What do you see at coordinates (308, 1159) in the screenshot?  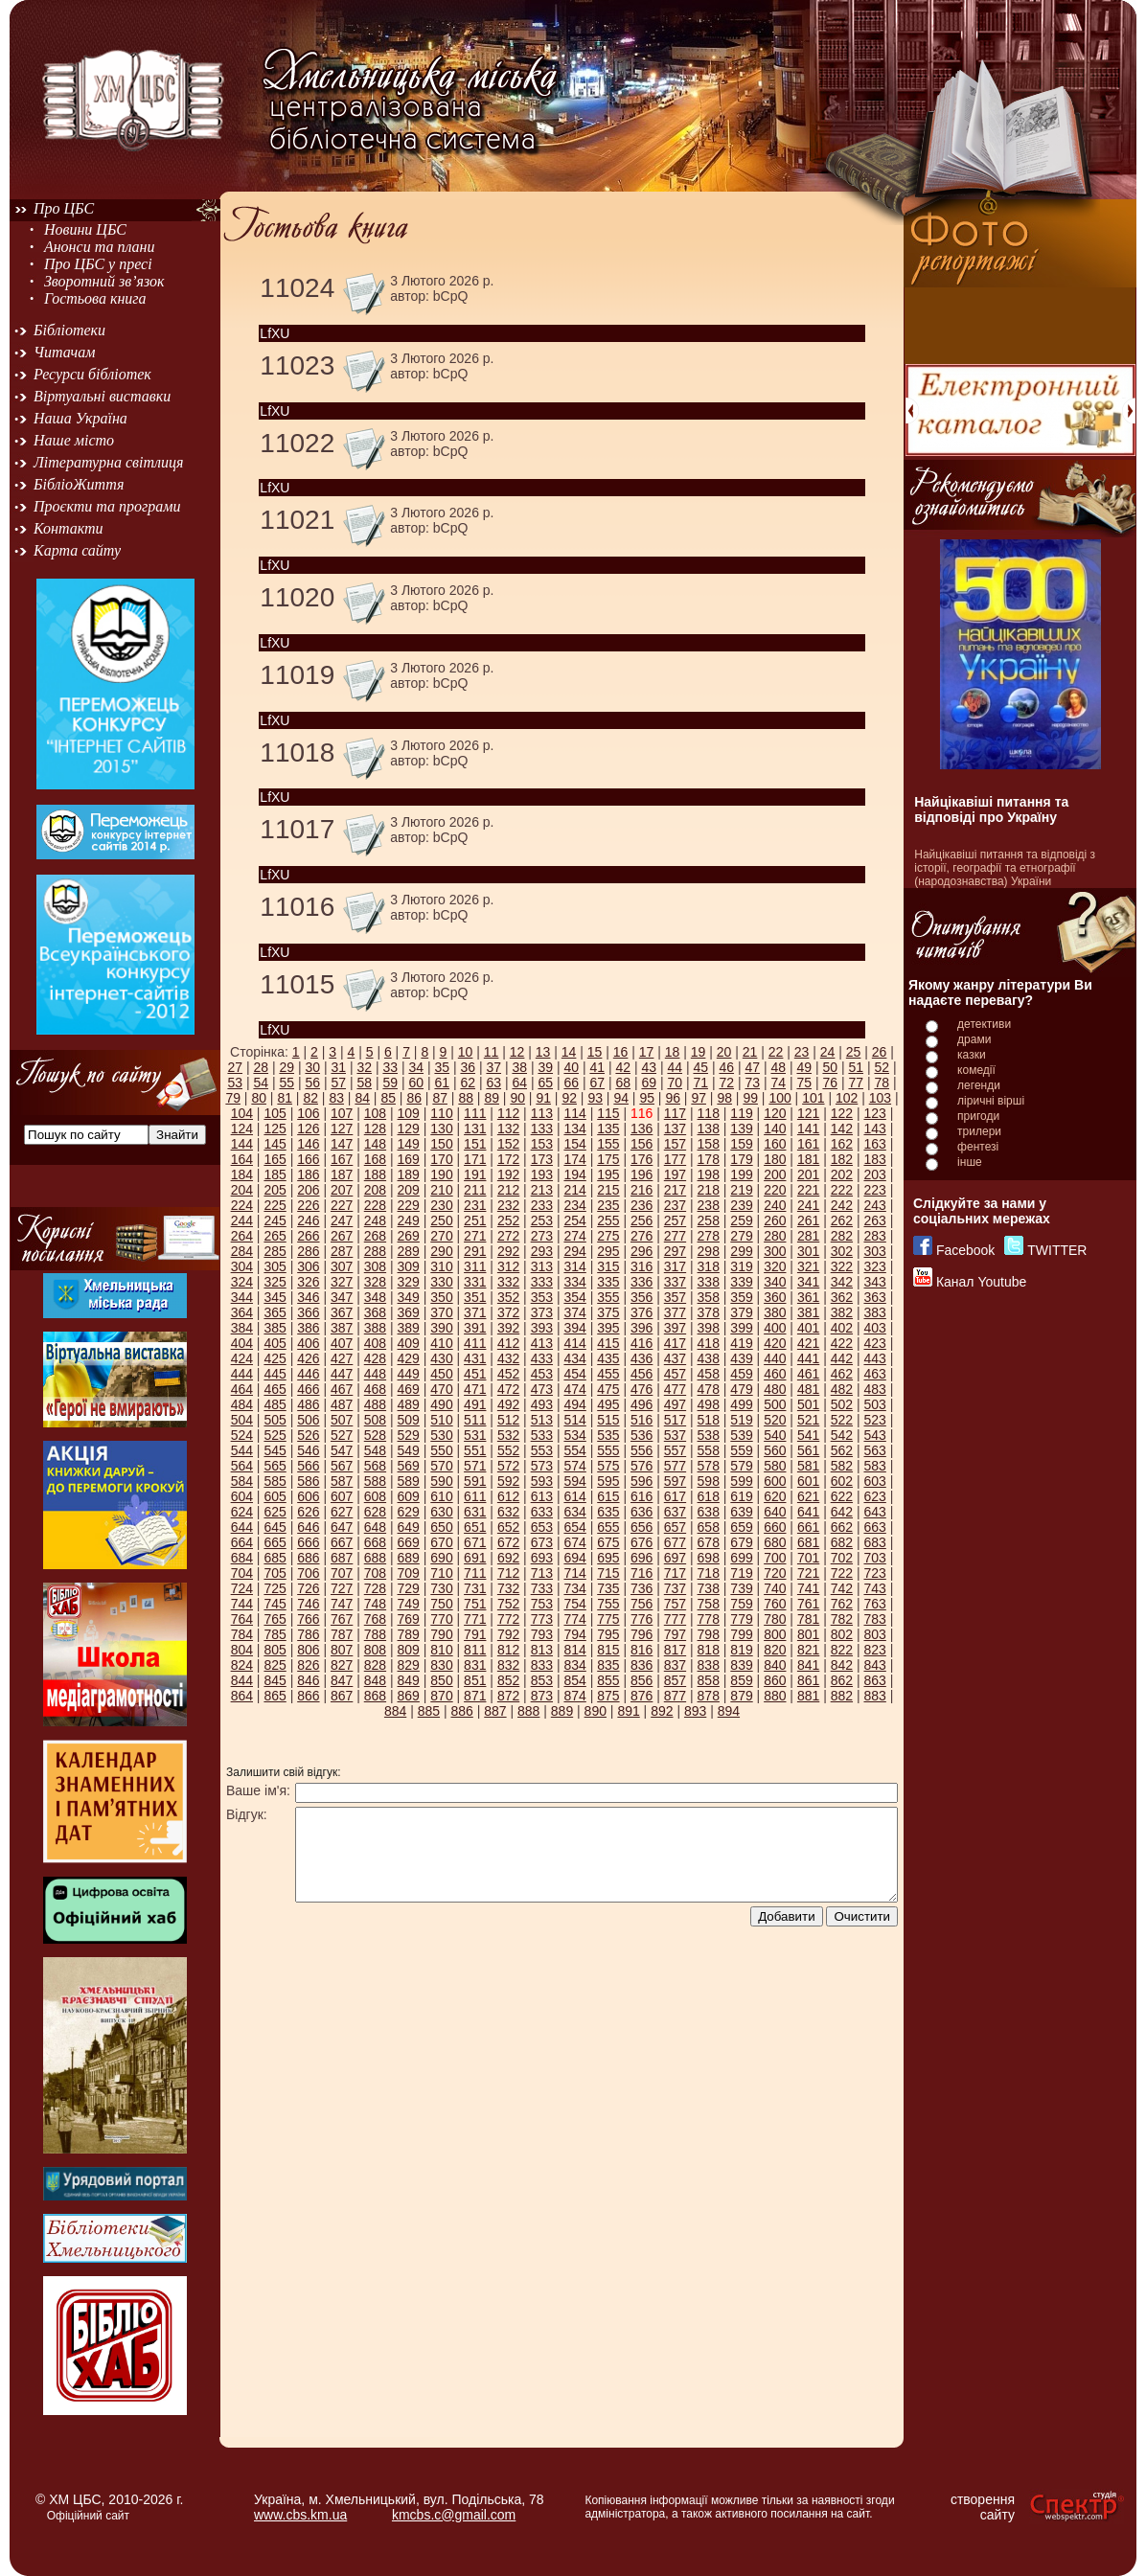 I see `166` at bounding box center [308, 1159].